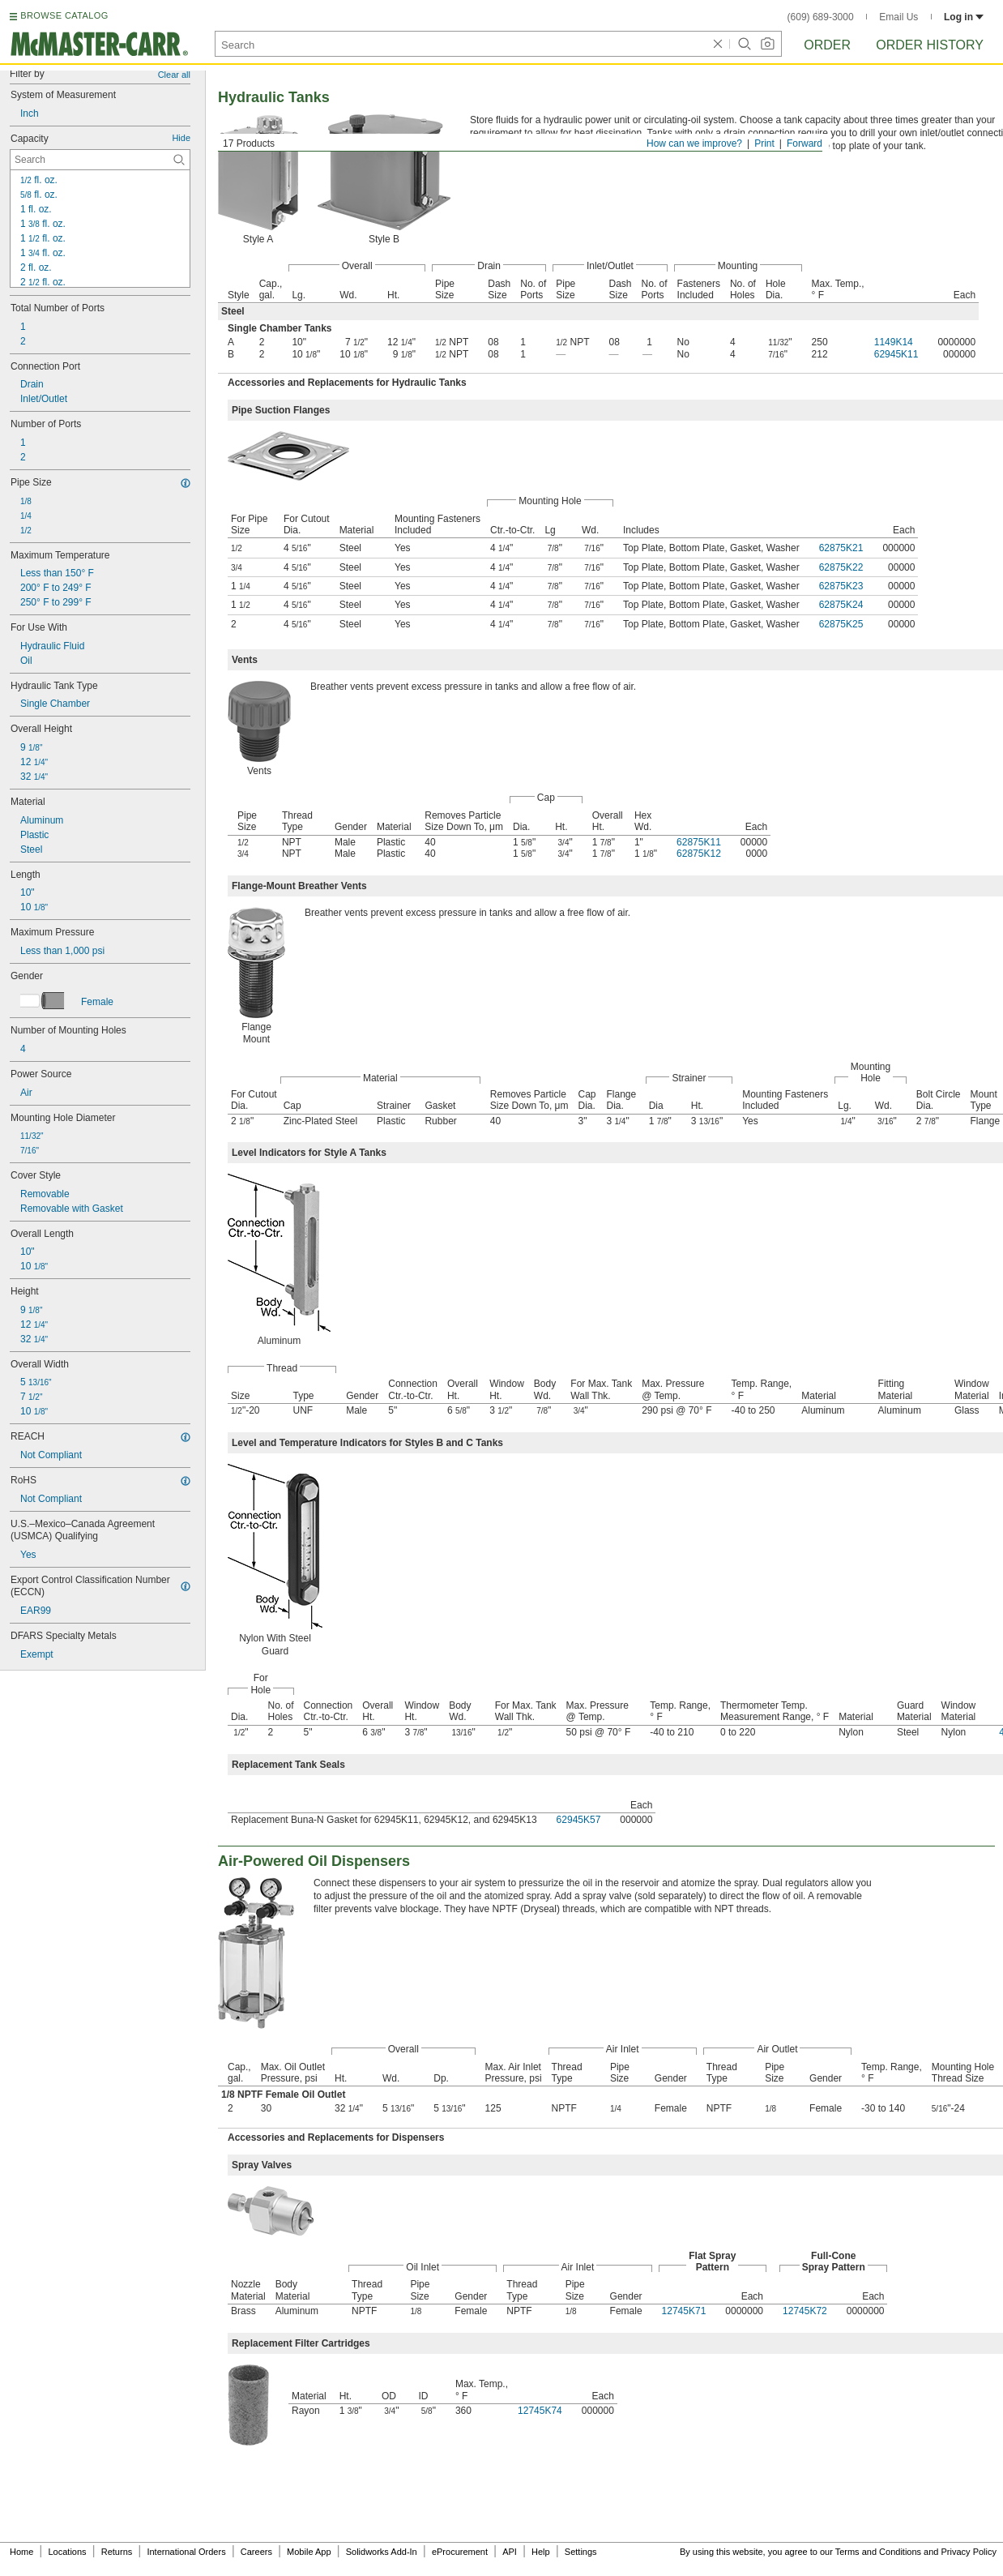 Image resolution: width=1003 pixels, height=2576 pixels. I want to click on Mobile App, so click(309, 2552).